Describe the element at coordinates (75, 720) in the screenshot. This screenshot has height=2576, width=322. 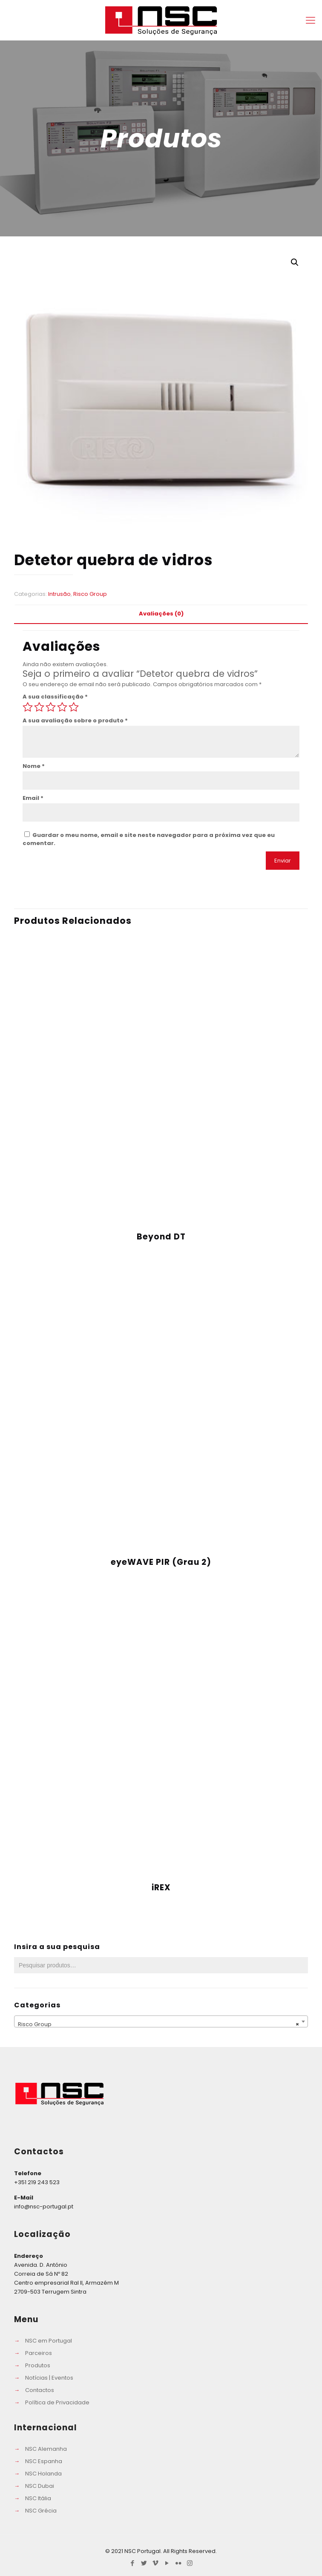
I see `A sua avaliação sobre o produto` at that location.